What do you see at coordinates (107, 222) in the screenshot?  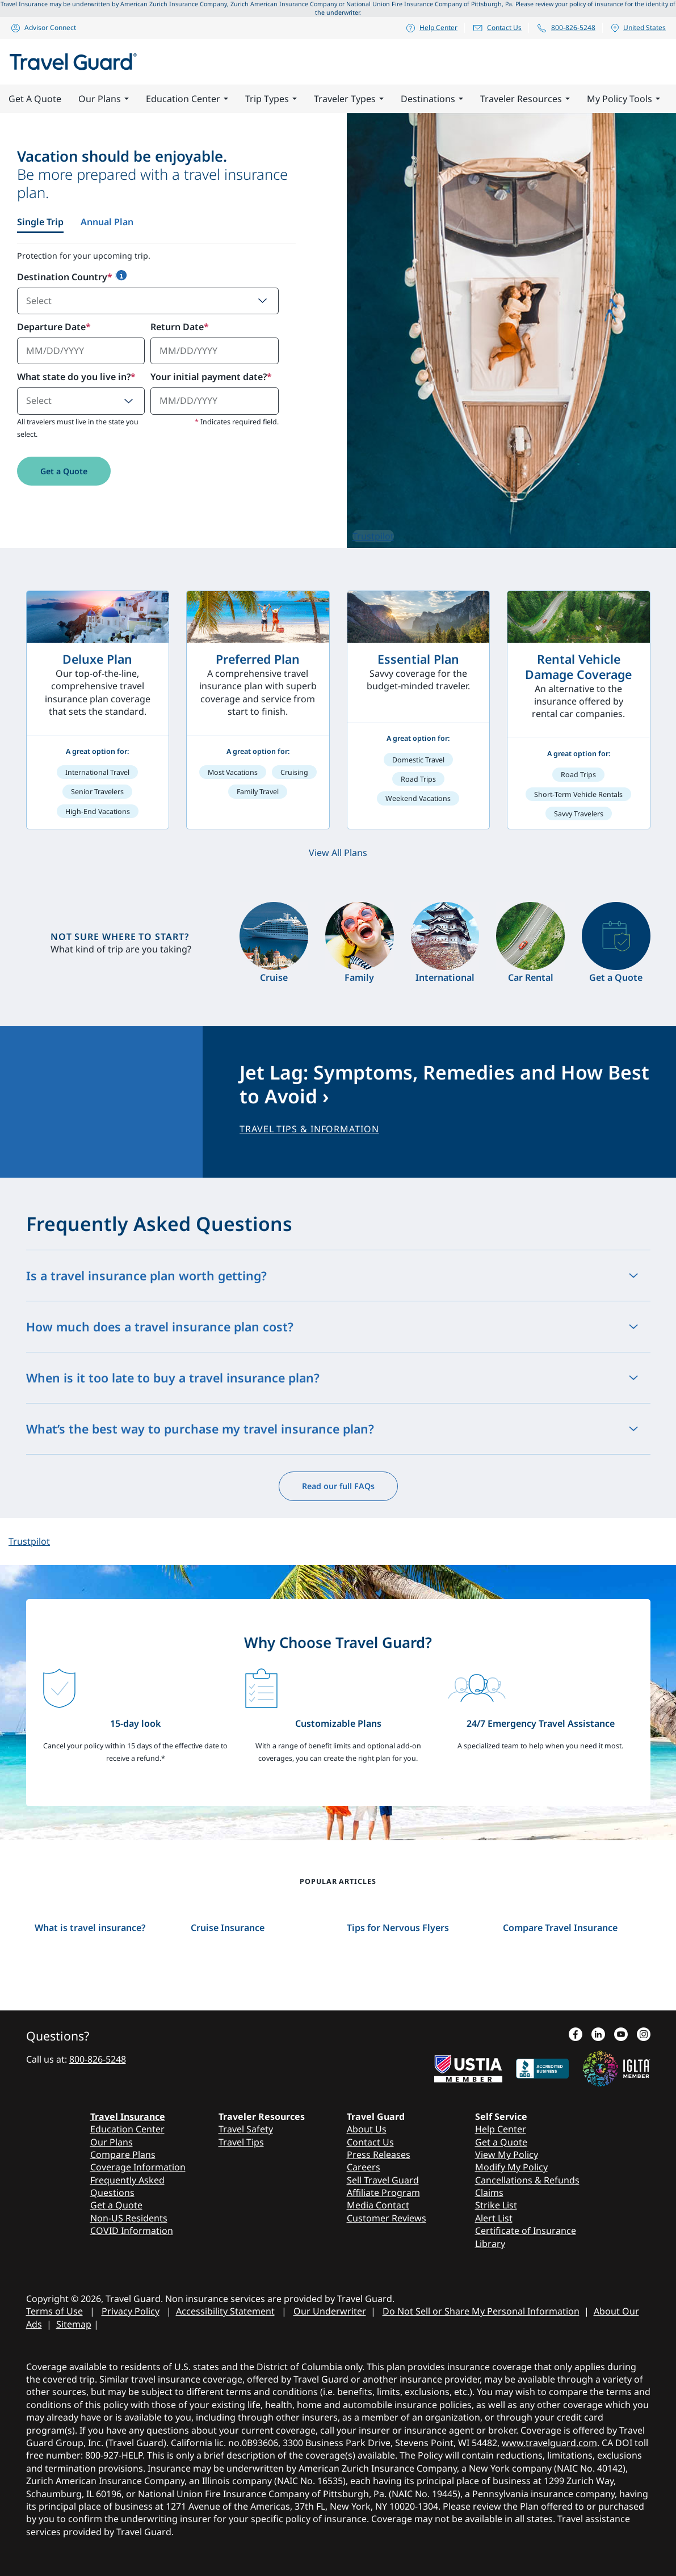 I see `Annual Plan [tab]` at bounding box center [107, 222].